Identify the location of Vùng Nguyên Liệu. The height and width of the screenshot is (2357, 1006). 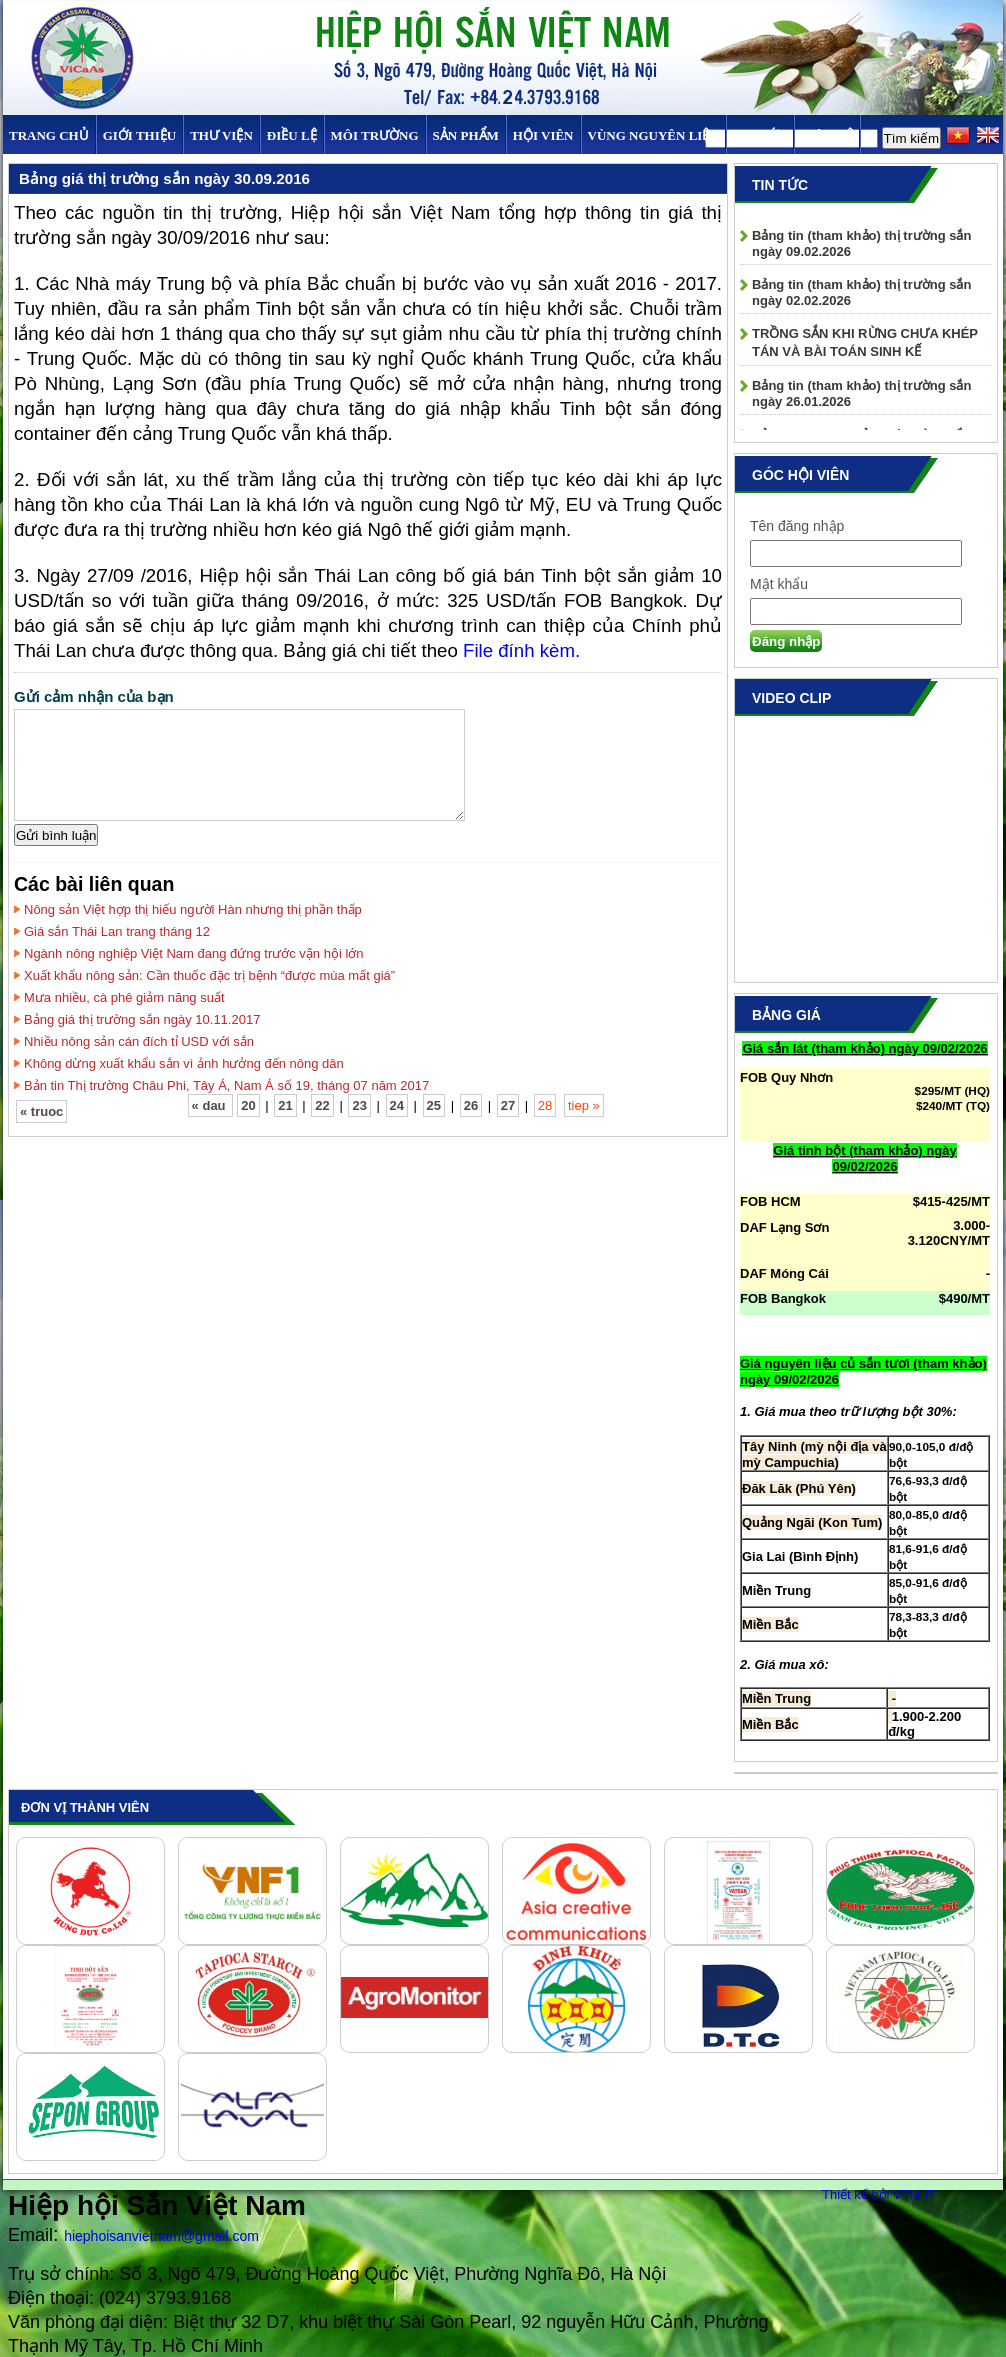
(653, 135).